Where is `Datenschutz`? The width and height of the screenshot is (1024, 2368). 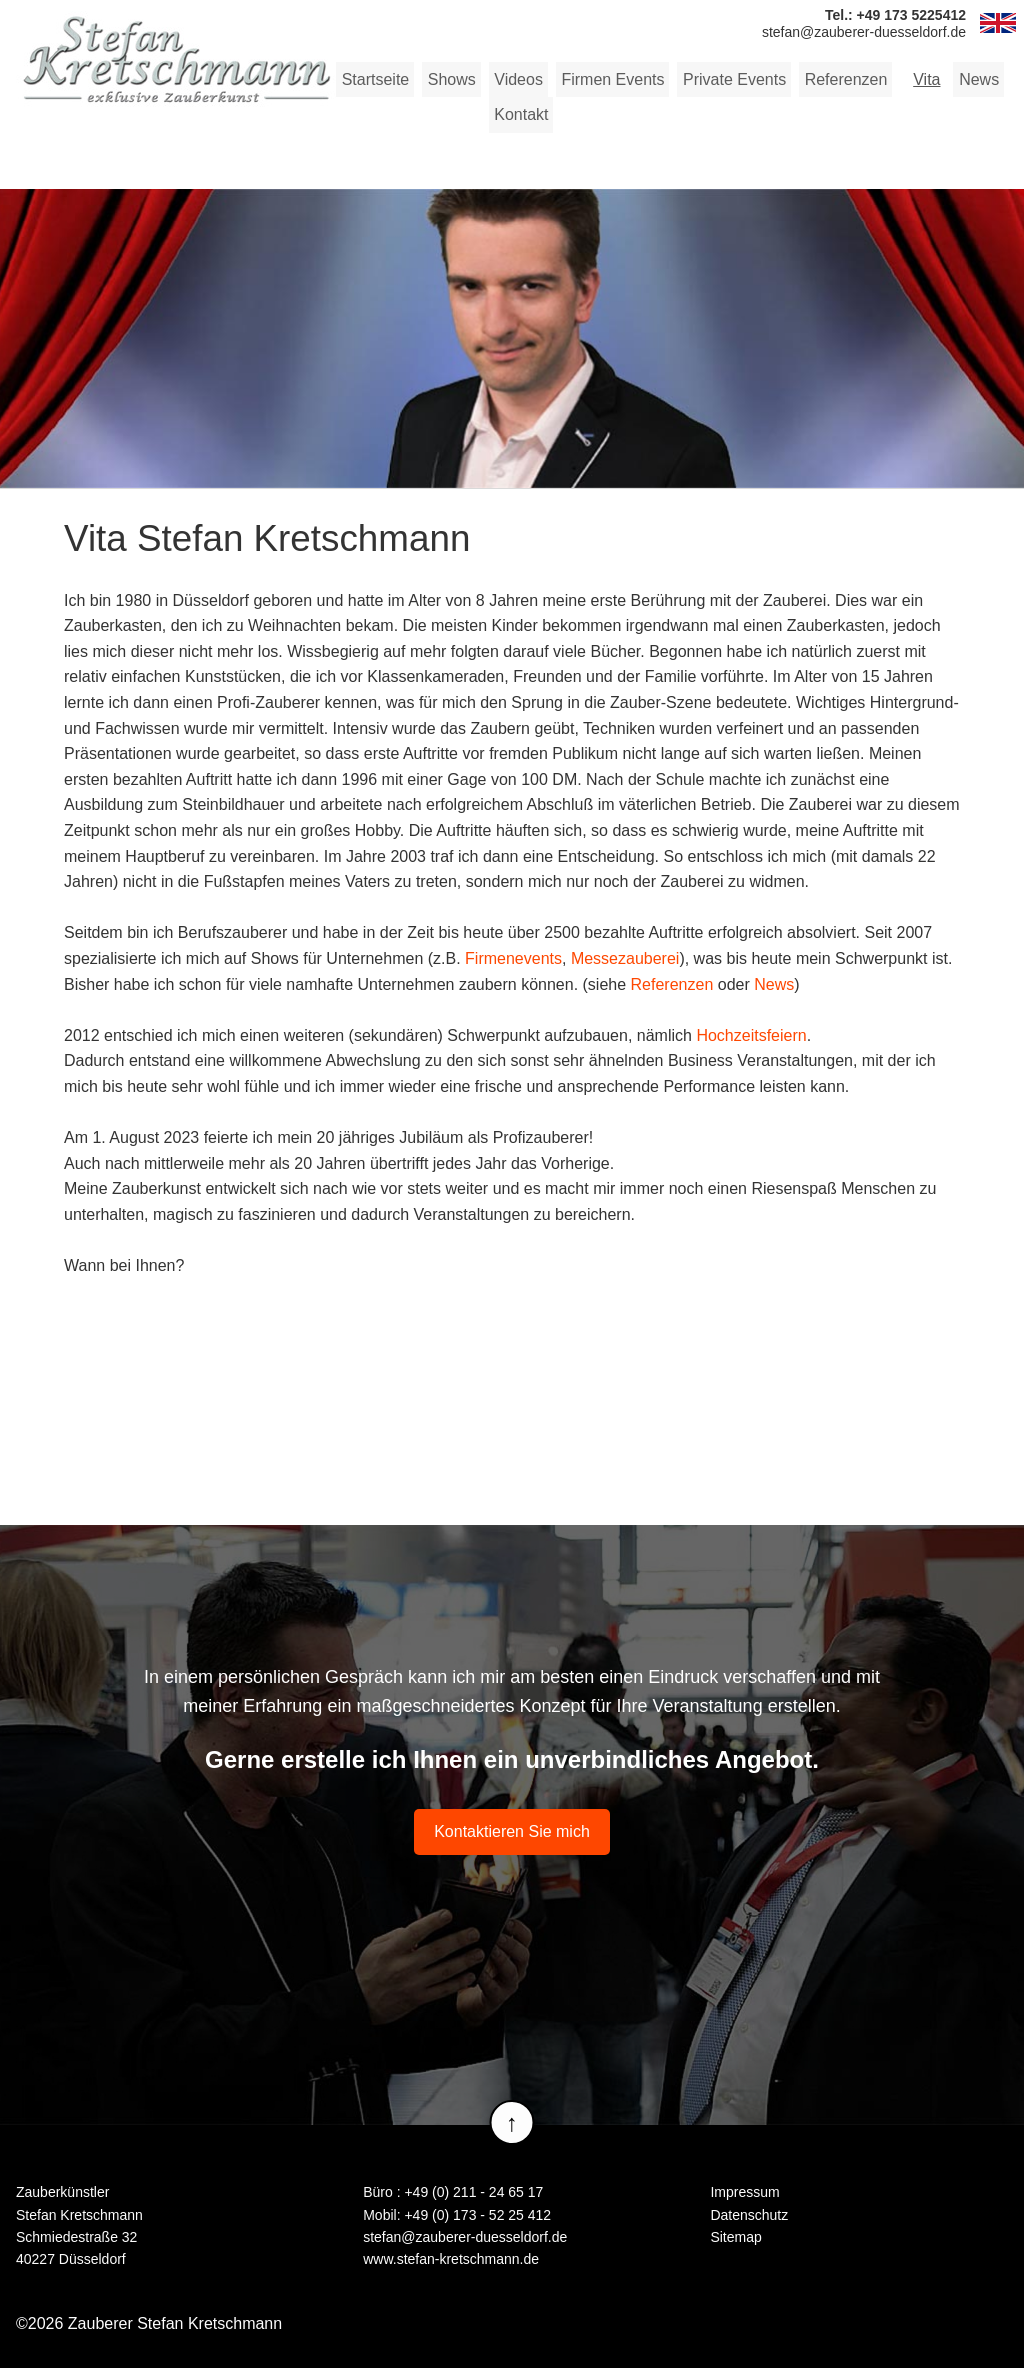 Datenschutz is located at coordinates (749, 2214).